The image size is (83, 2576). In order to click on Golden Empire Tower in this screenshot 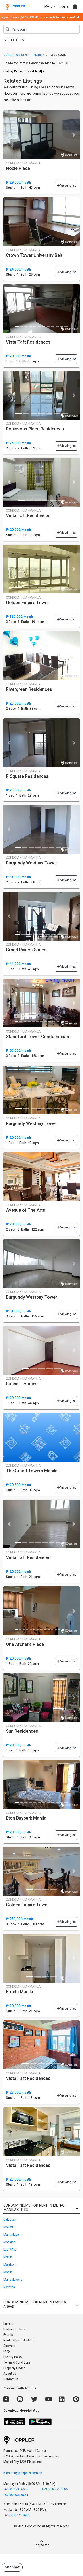, I will do `click(27, 602)`.